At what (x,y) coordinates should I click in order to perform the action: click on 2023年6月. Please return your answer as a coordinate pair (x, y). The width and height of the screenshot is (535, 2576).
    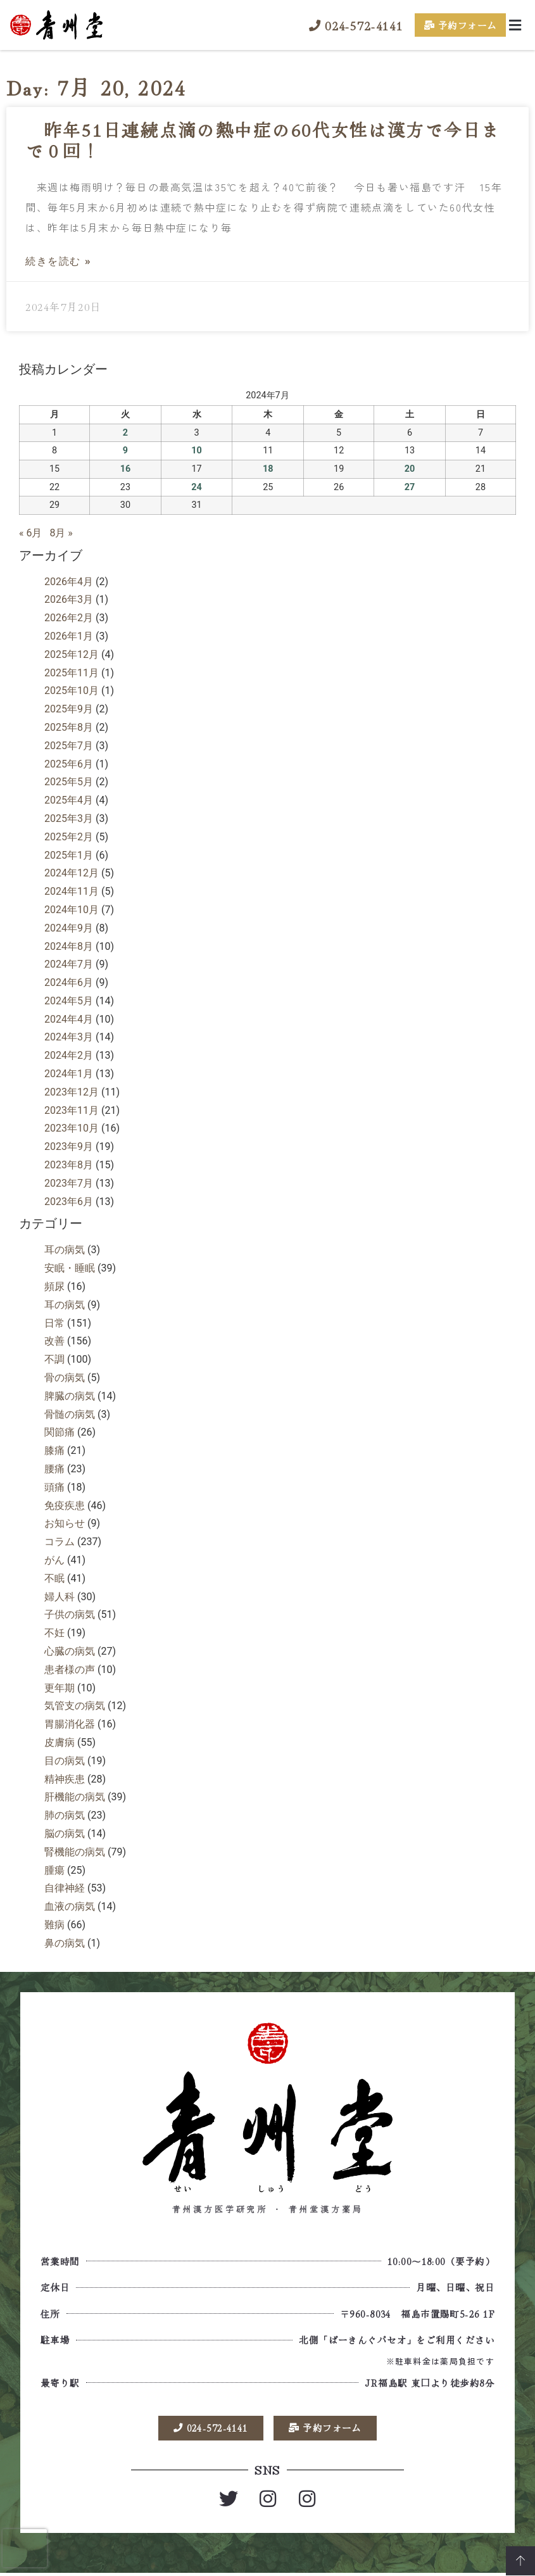
    Looking at the image, I should click on (68, 1202).